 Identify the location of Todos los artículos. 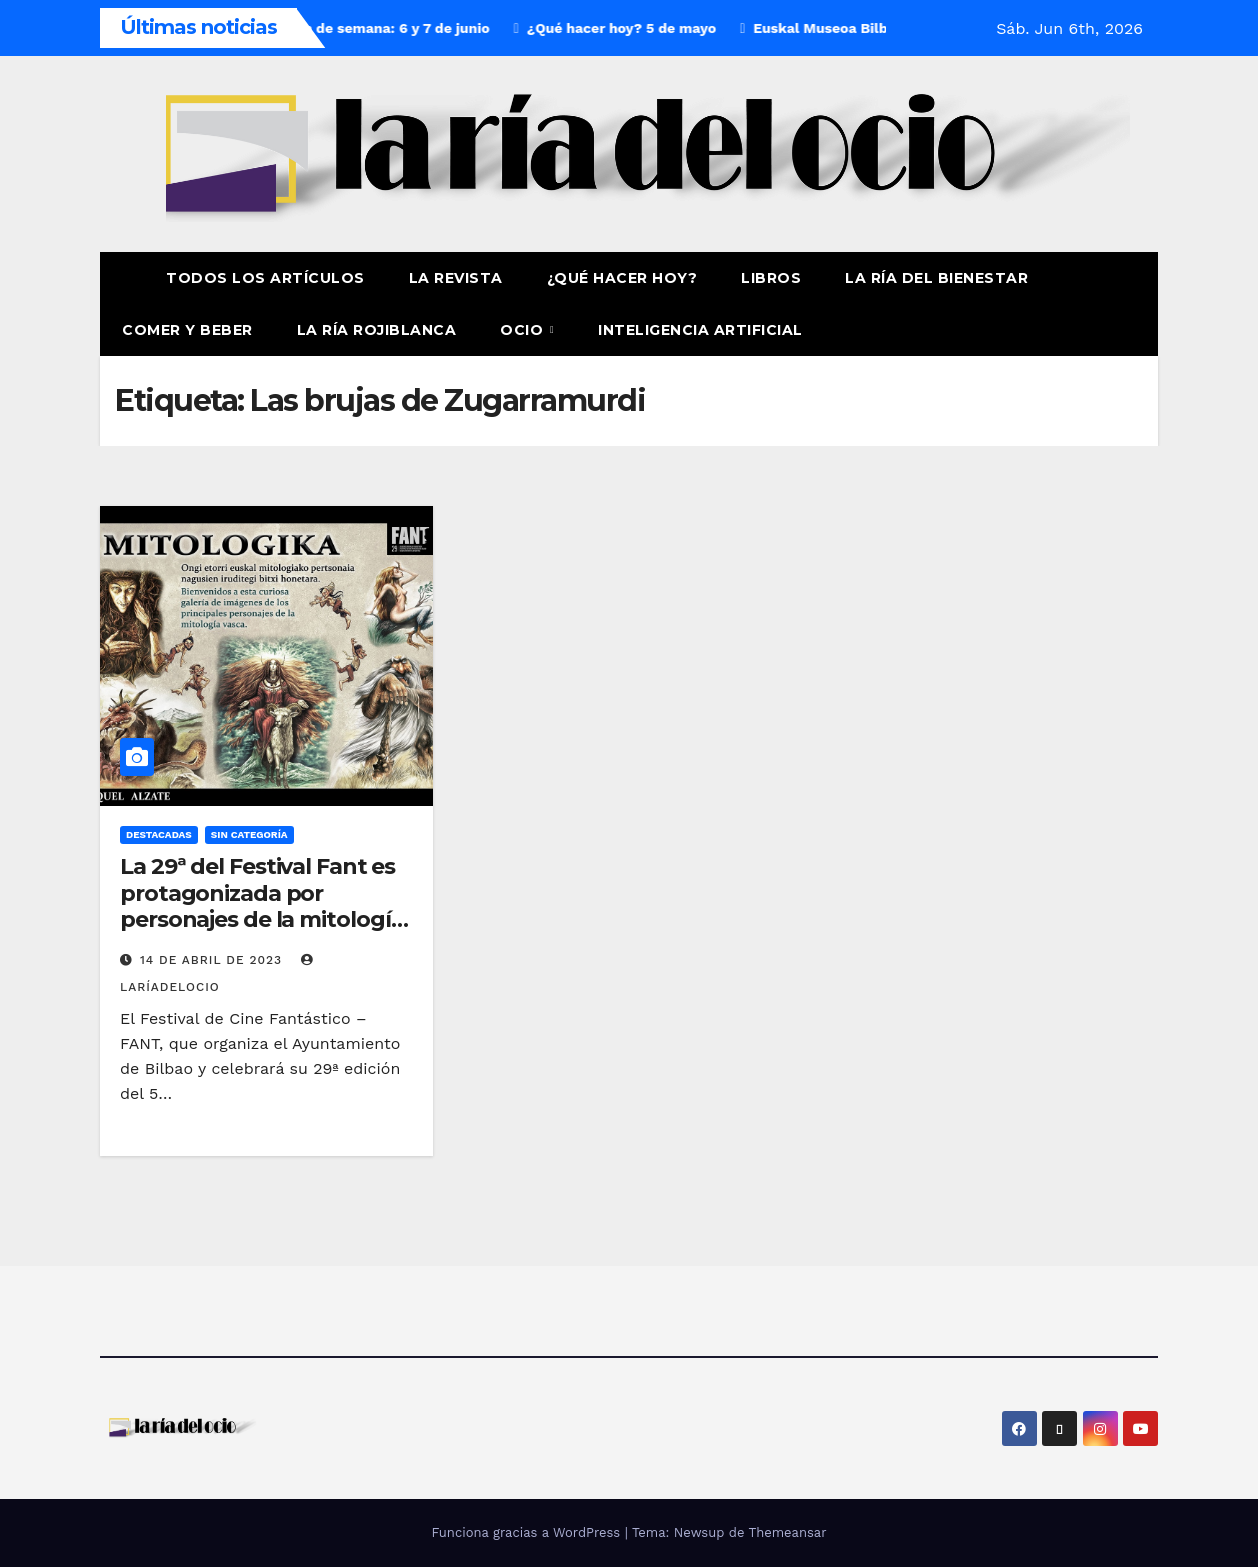
(265, 278).